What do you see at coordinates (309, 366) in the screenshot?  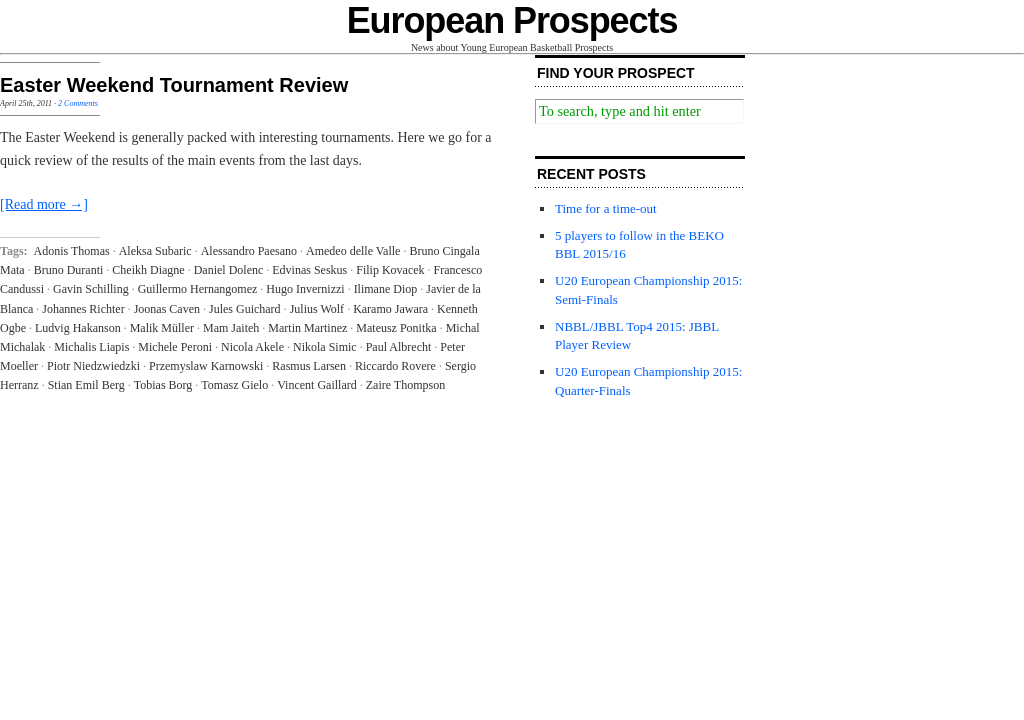 I see `Rasmus Larsen` at bounding box center [309, 366].